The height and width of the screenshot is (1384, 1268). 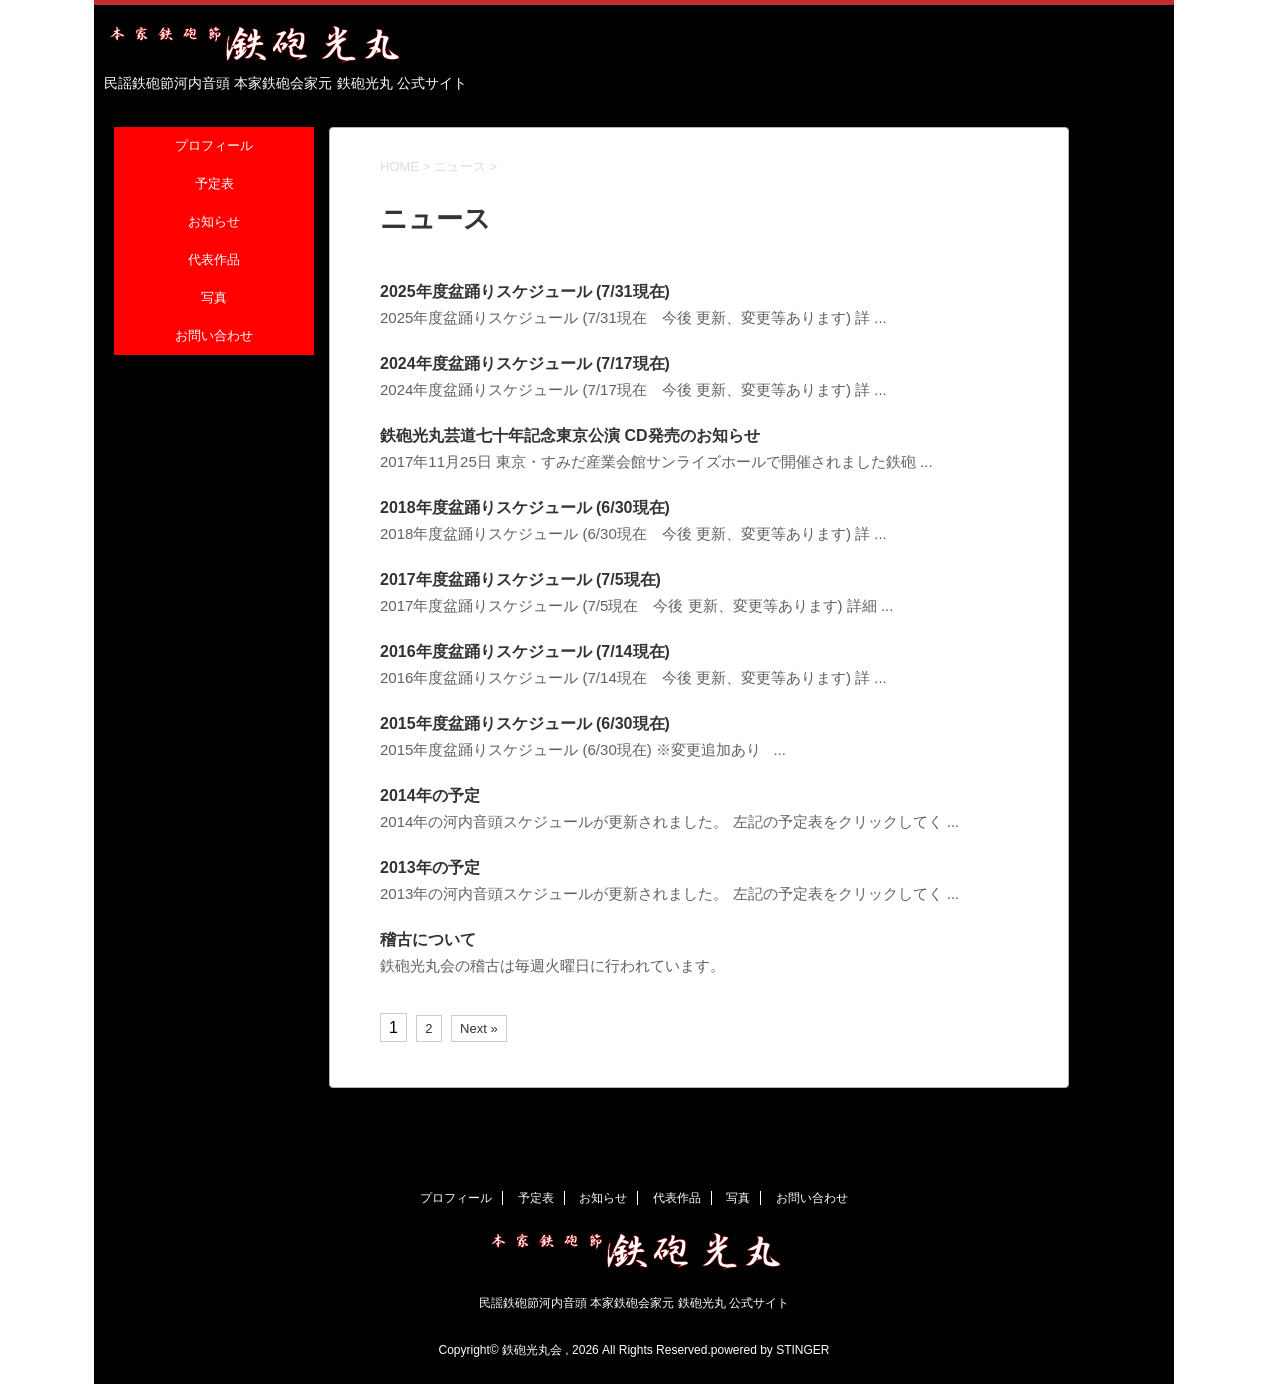 I want to click on 2025年度盆踊りスケジュール (7/31現在), so click(x=525, y=291).